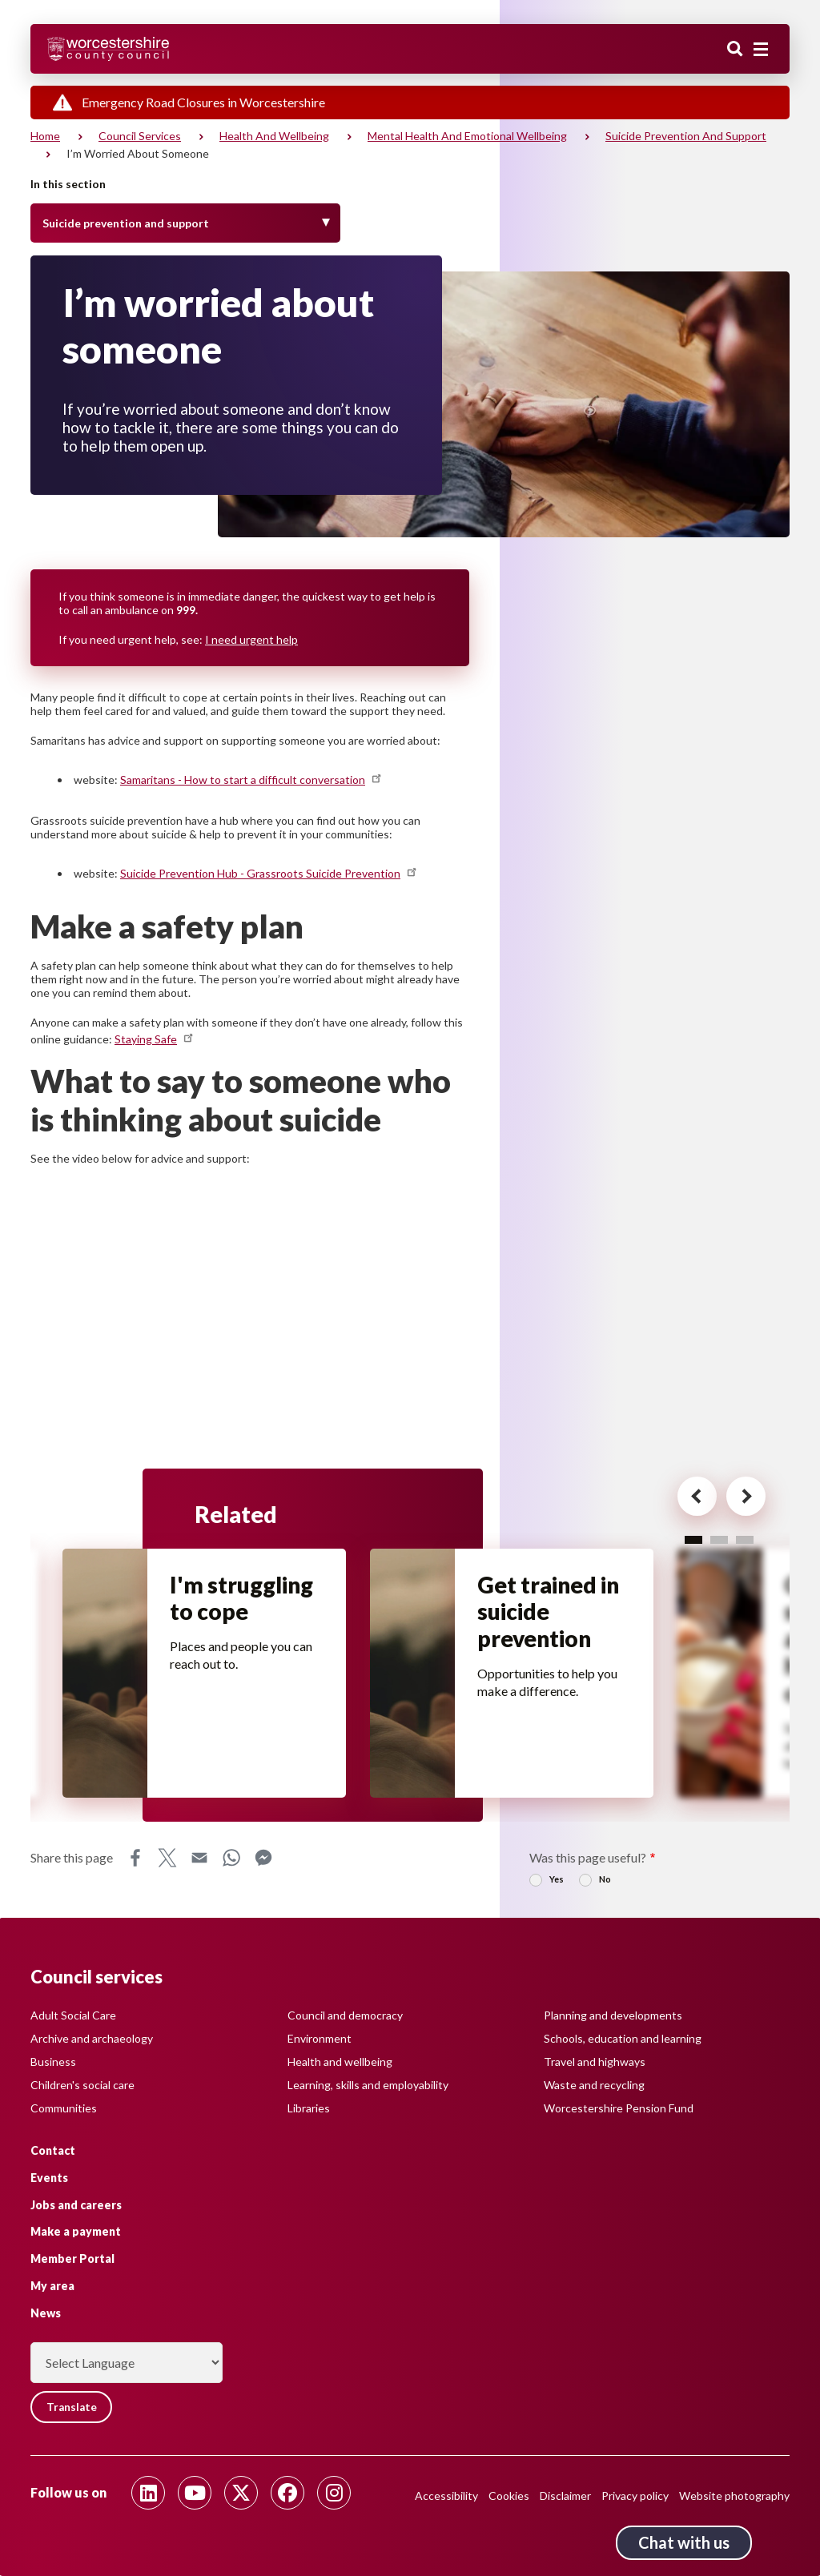 The height and width of the screenshot is (2576, 820). Describe the element at coordinates (685, 136) in the screenshot. I see `Suicide prevention and support` at that location.